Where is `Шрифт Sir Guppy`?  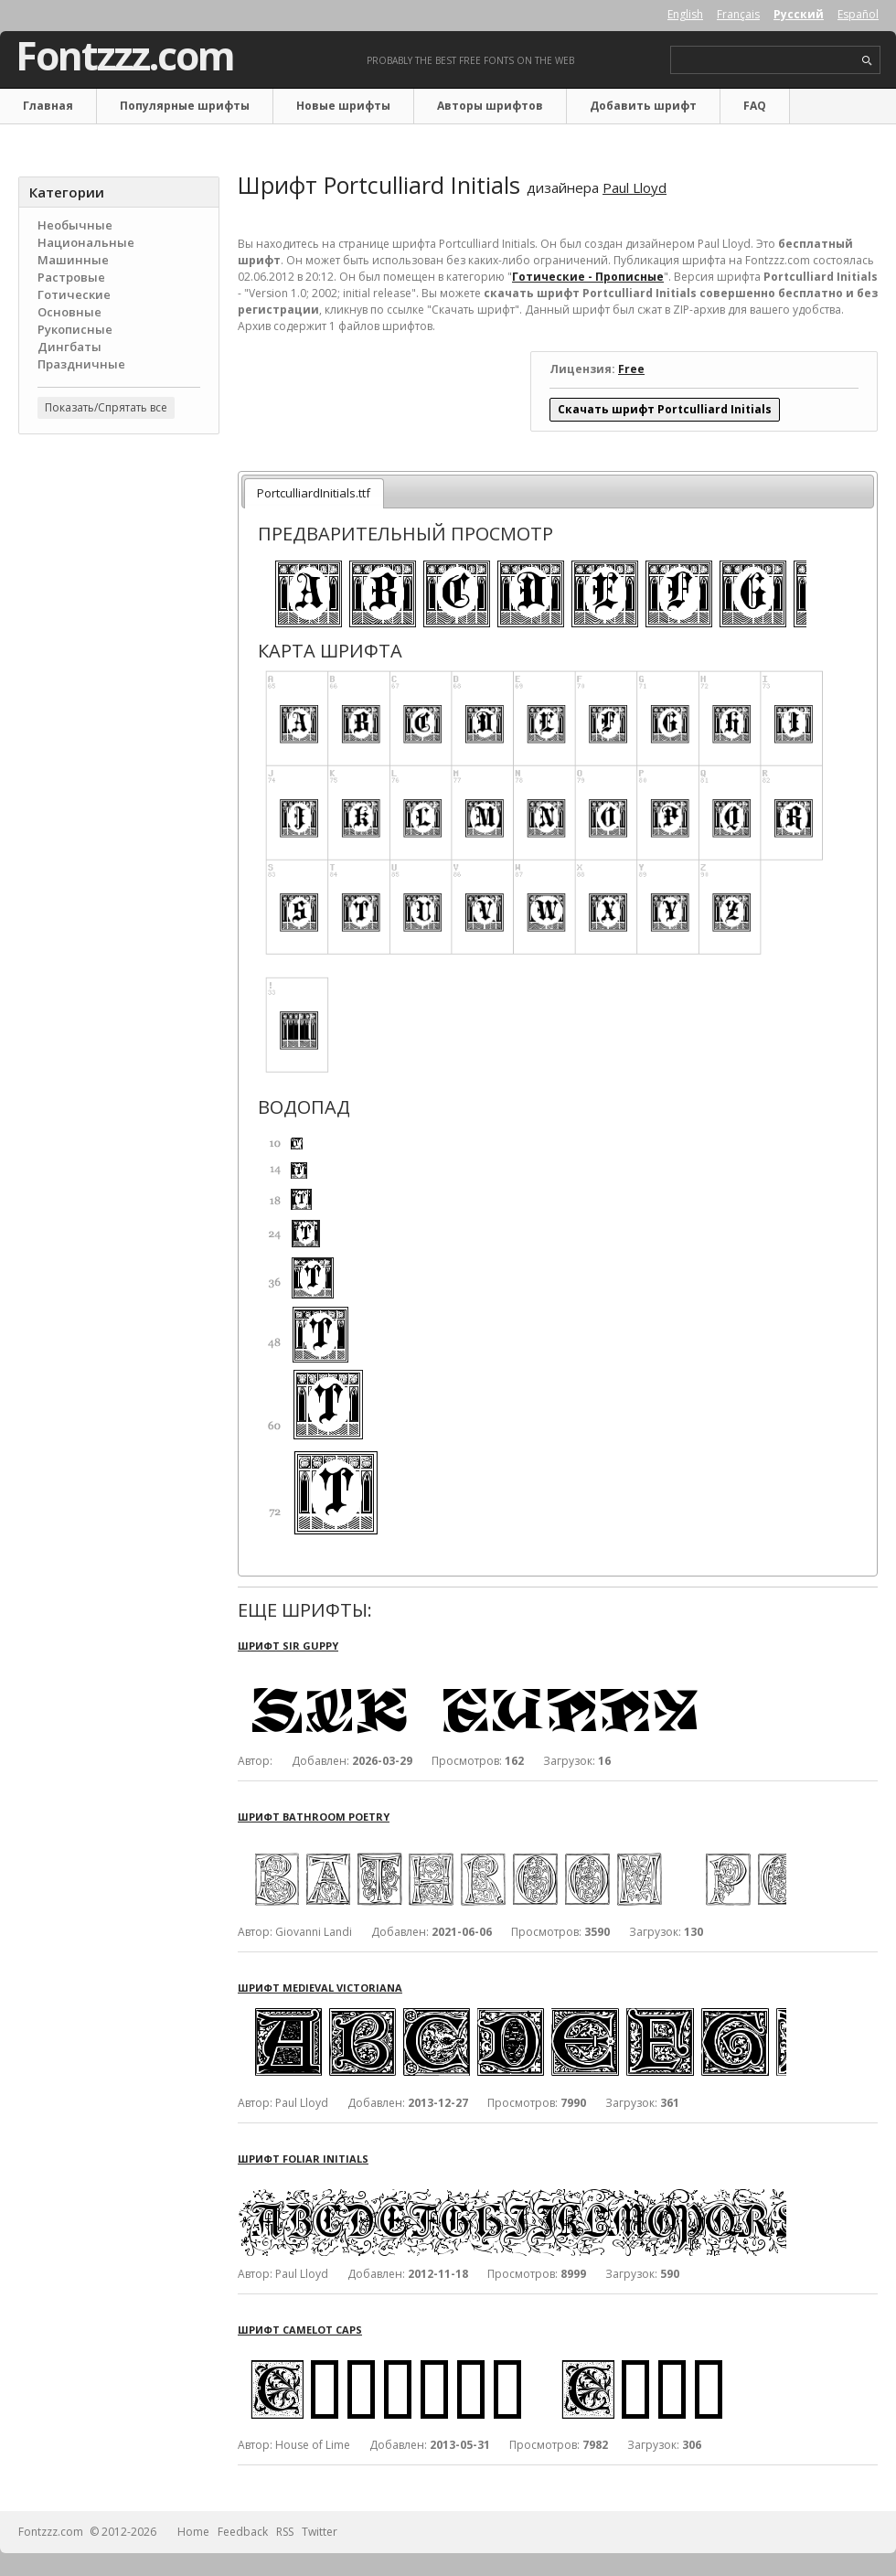 Шрифт Sir Guppy is located at coordinates (288, 1645).